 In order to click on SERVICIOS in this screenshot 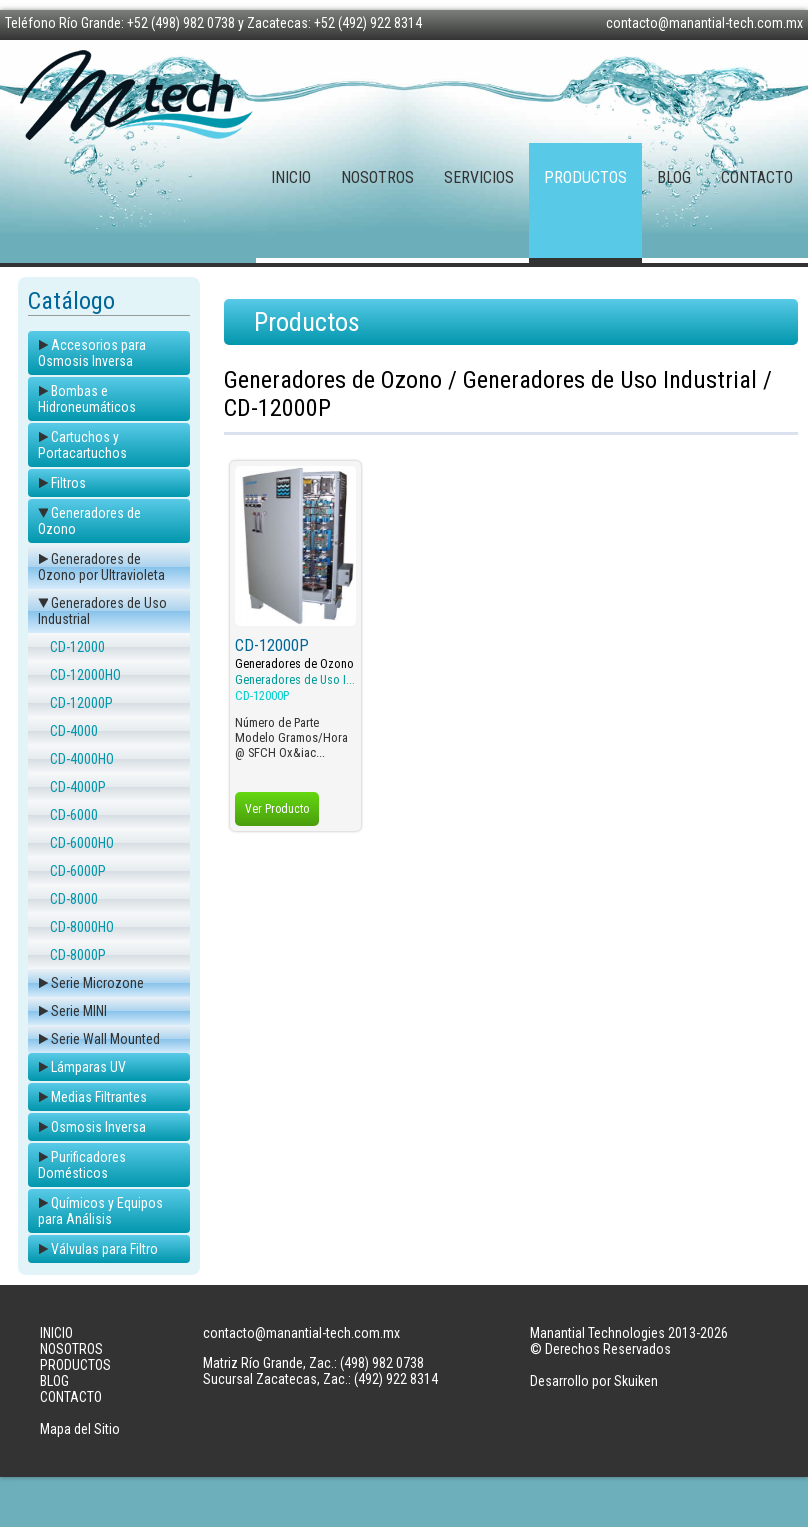, I will do `click(479, 177)`.